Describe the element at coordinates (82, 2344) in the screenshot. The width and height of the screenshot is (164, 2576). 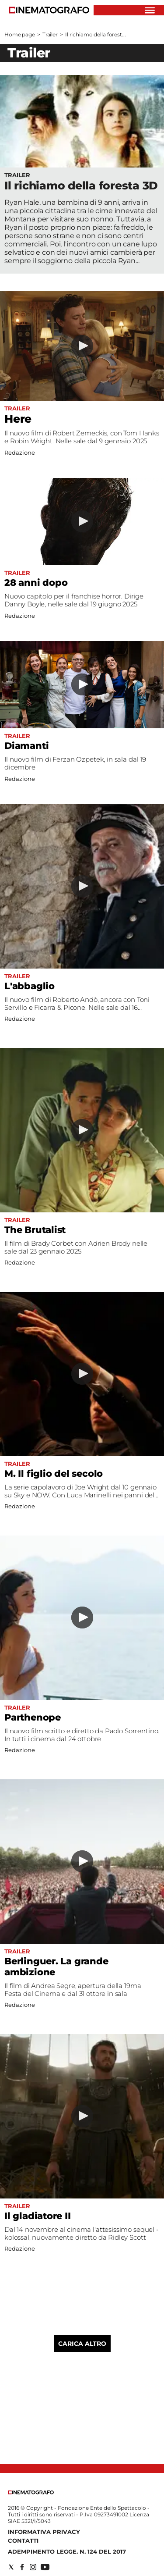
I see `Carica altro` at that location.